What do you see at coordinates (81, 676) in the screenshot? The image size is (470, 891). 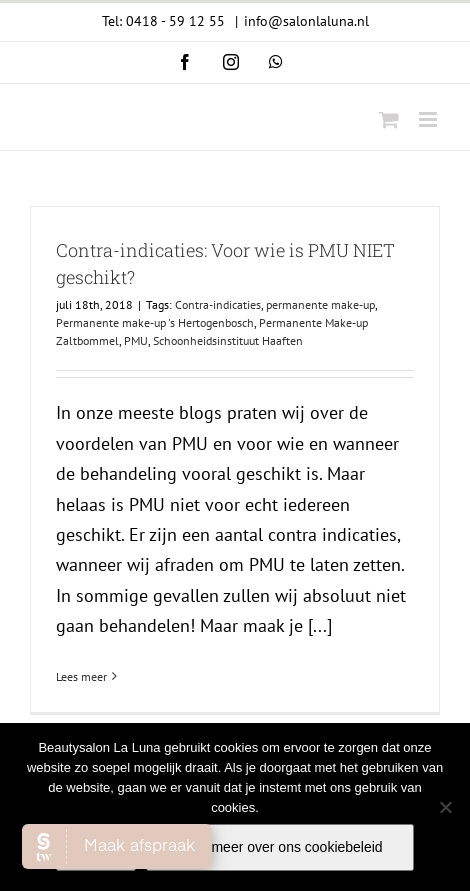 I see `Lees meer [More on Contra-indicaties: Voor wie is PMU NIET geschikt?]` at bounding box center [81, 676].